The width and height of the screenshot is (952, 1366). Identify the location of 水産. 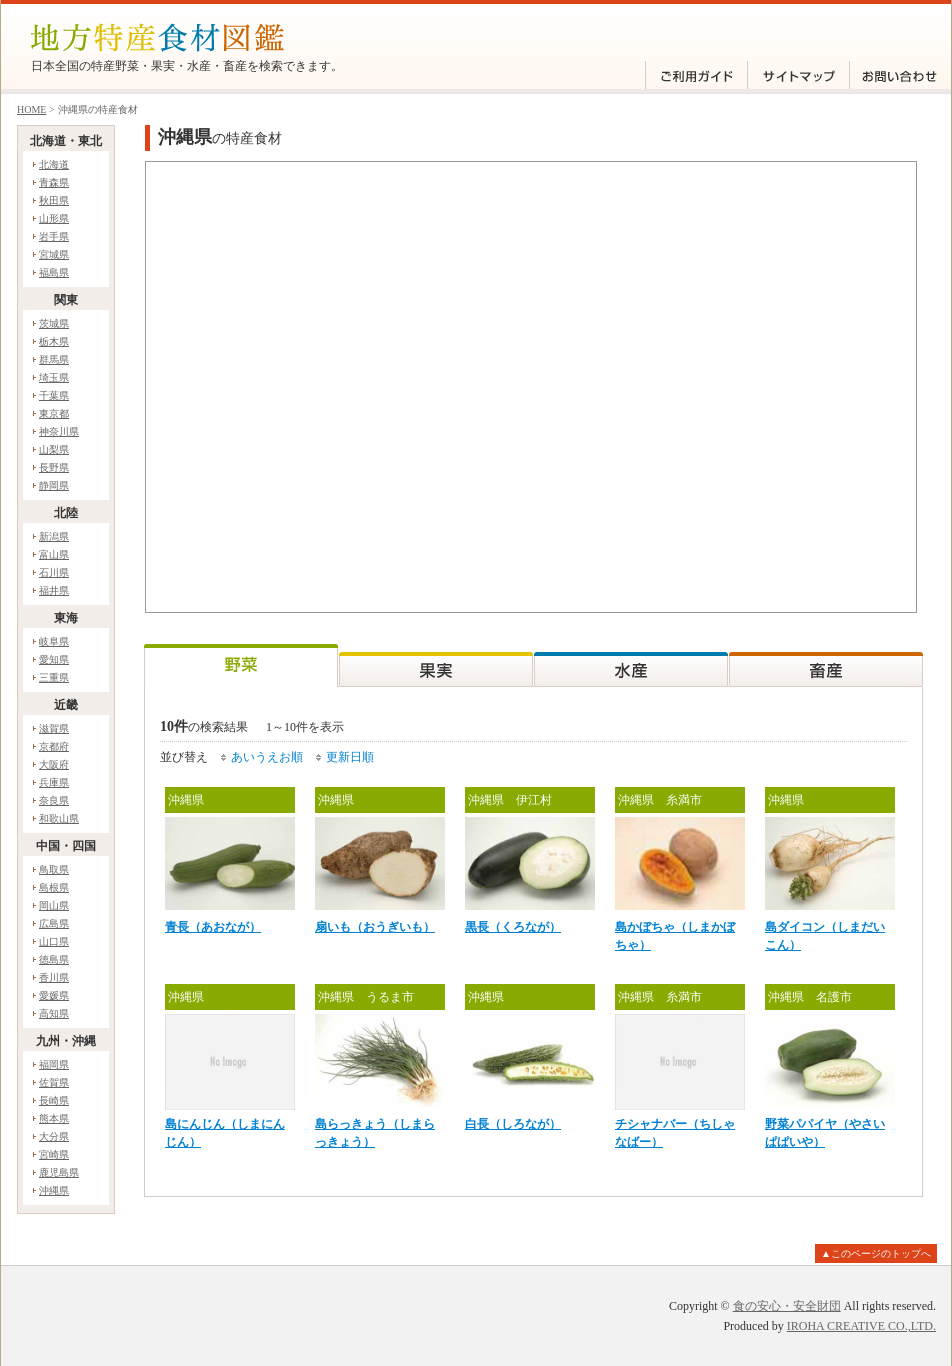
(631, 665).